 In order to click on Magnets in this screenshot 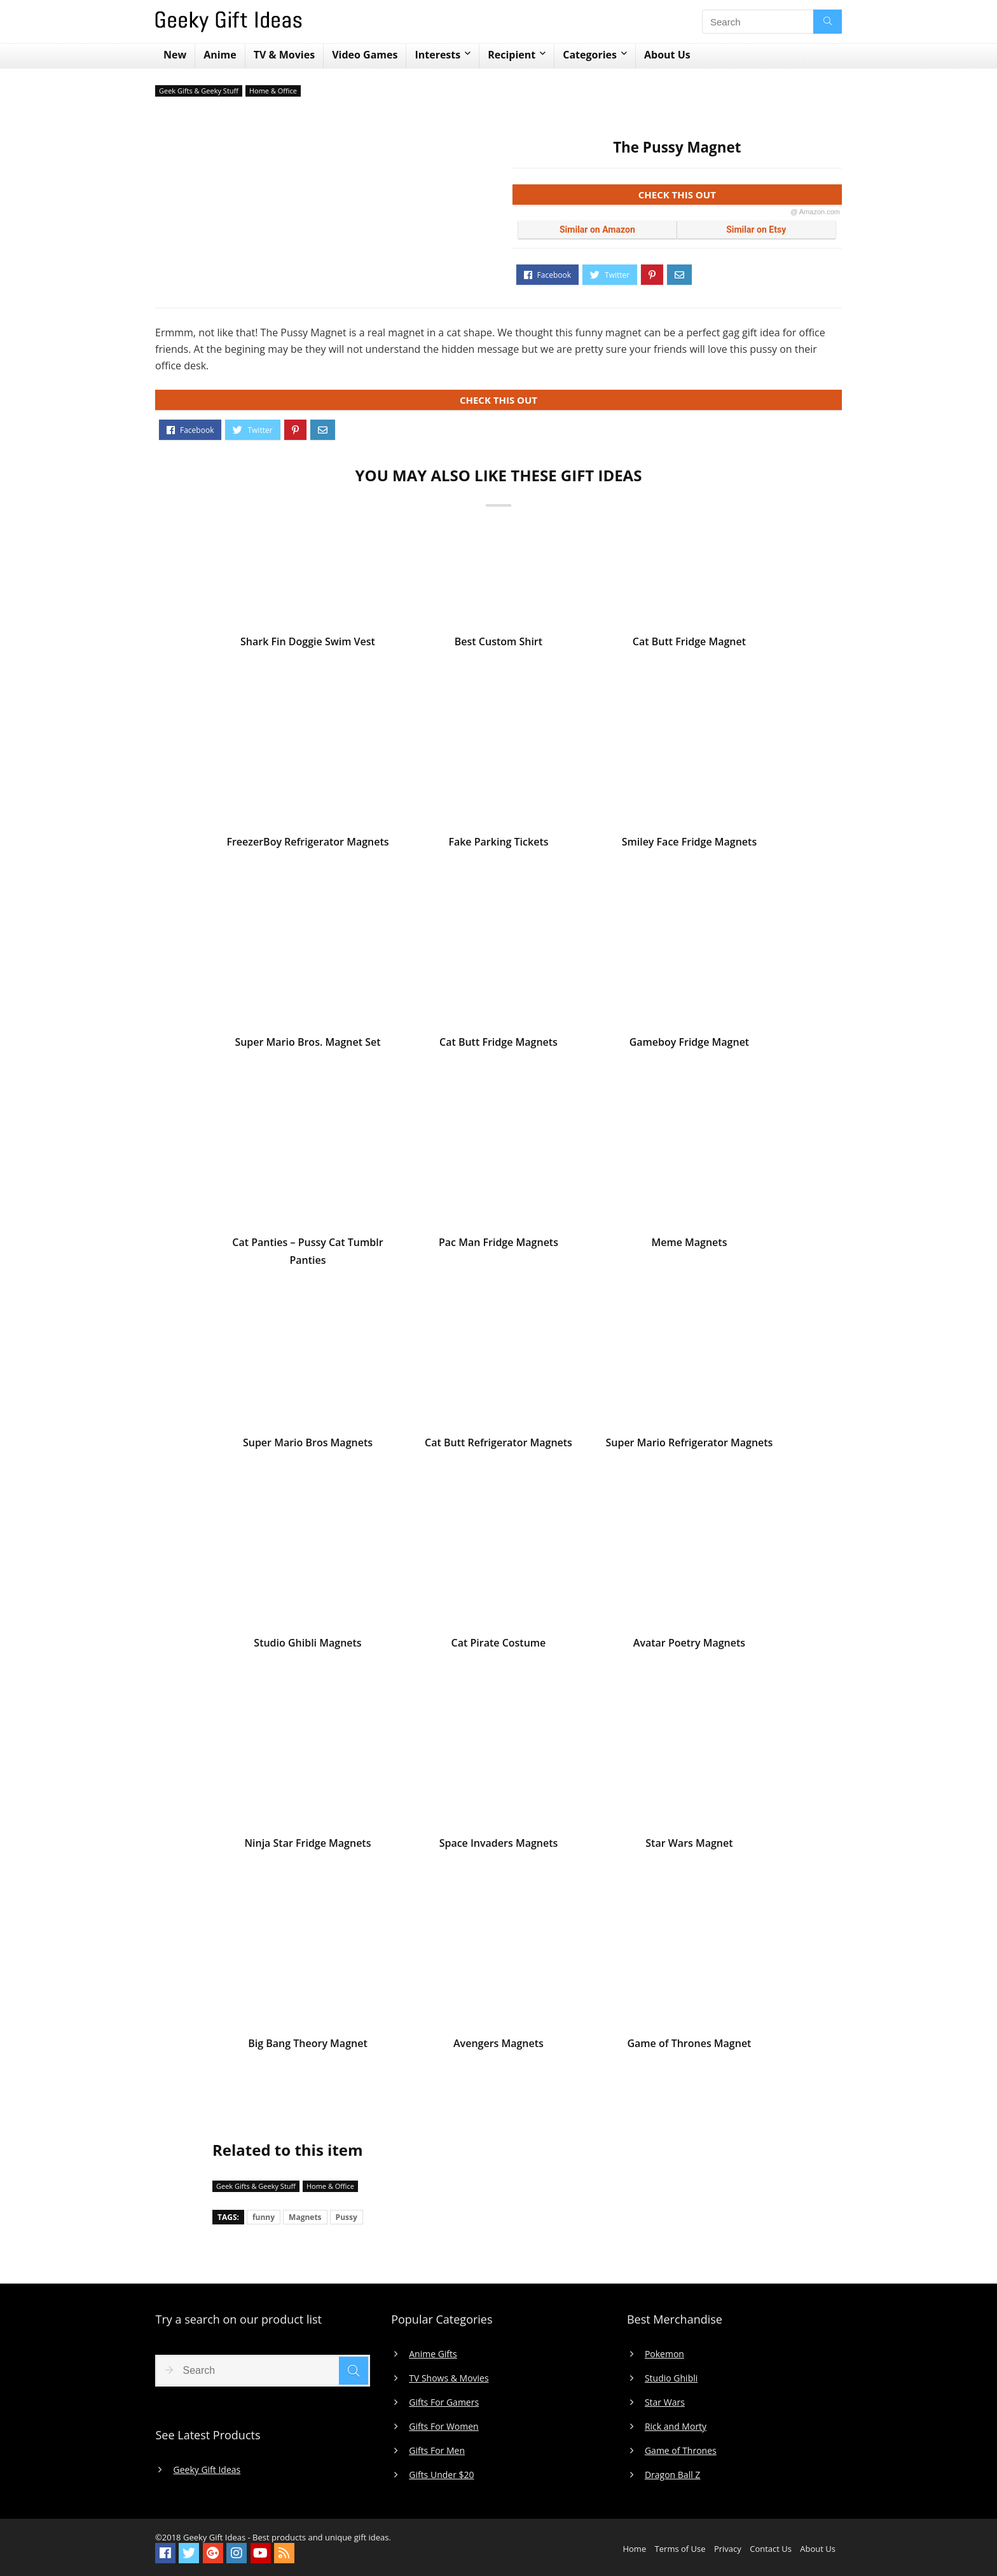, I will do `click(305, 2217)`.